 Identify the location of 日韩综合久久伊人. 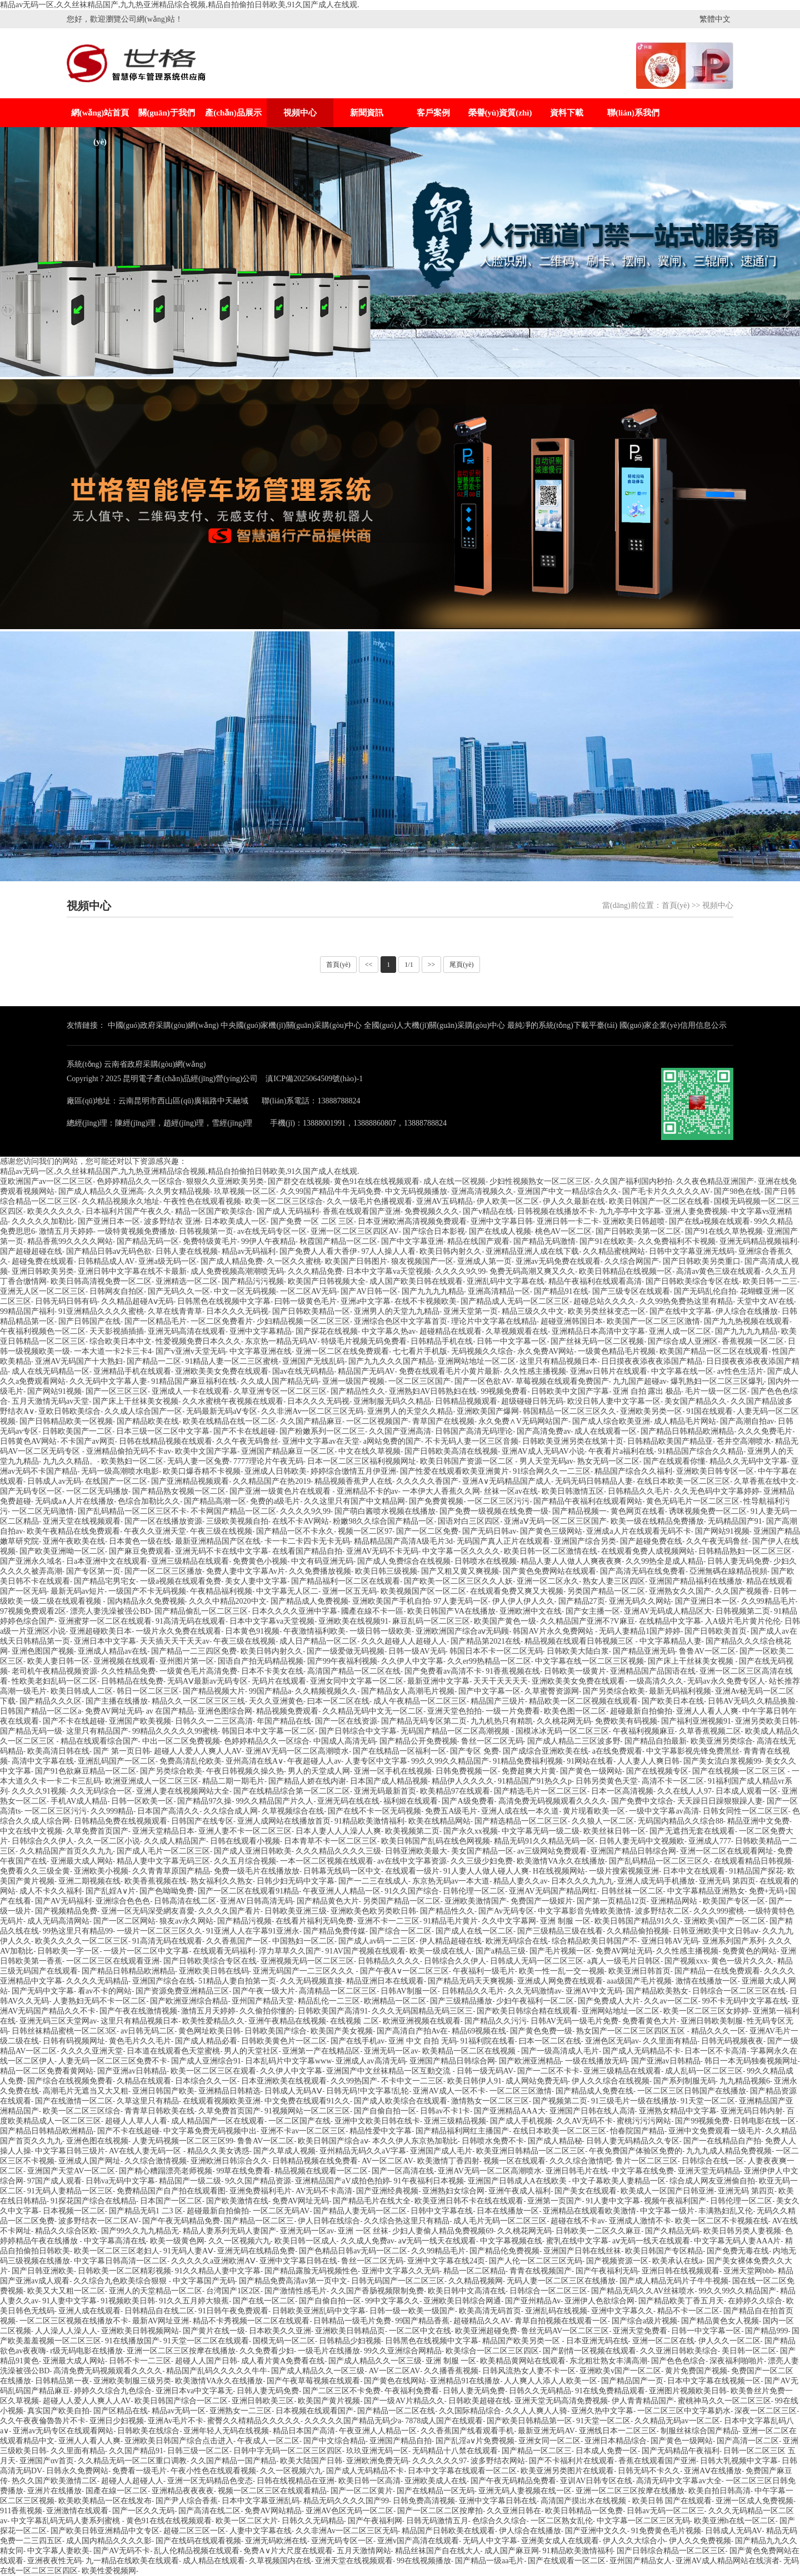
(43, 1841).